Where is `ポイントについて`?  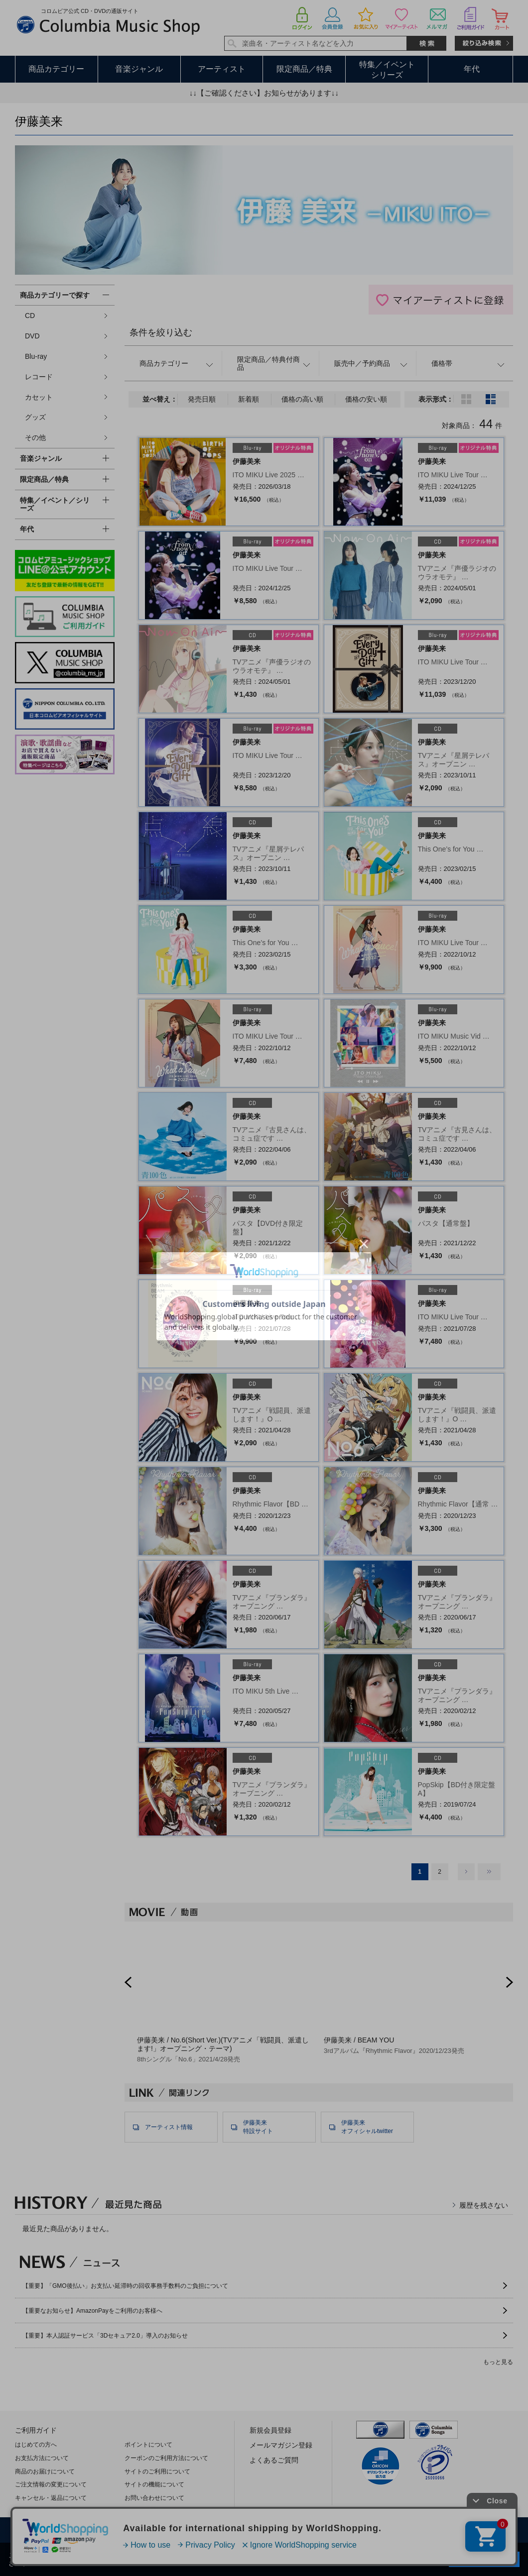 ポイントについて is located at coordinates (148, 2444).